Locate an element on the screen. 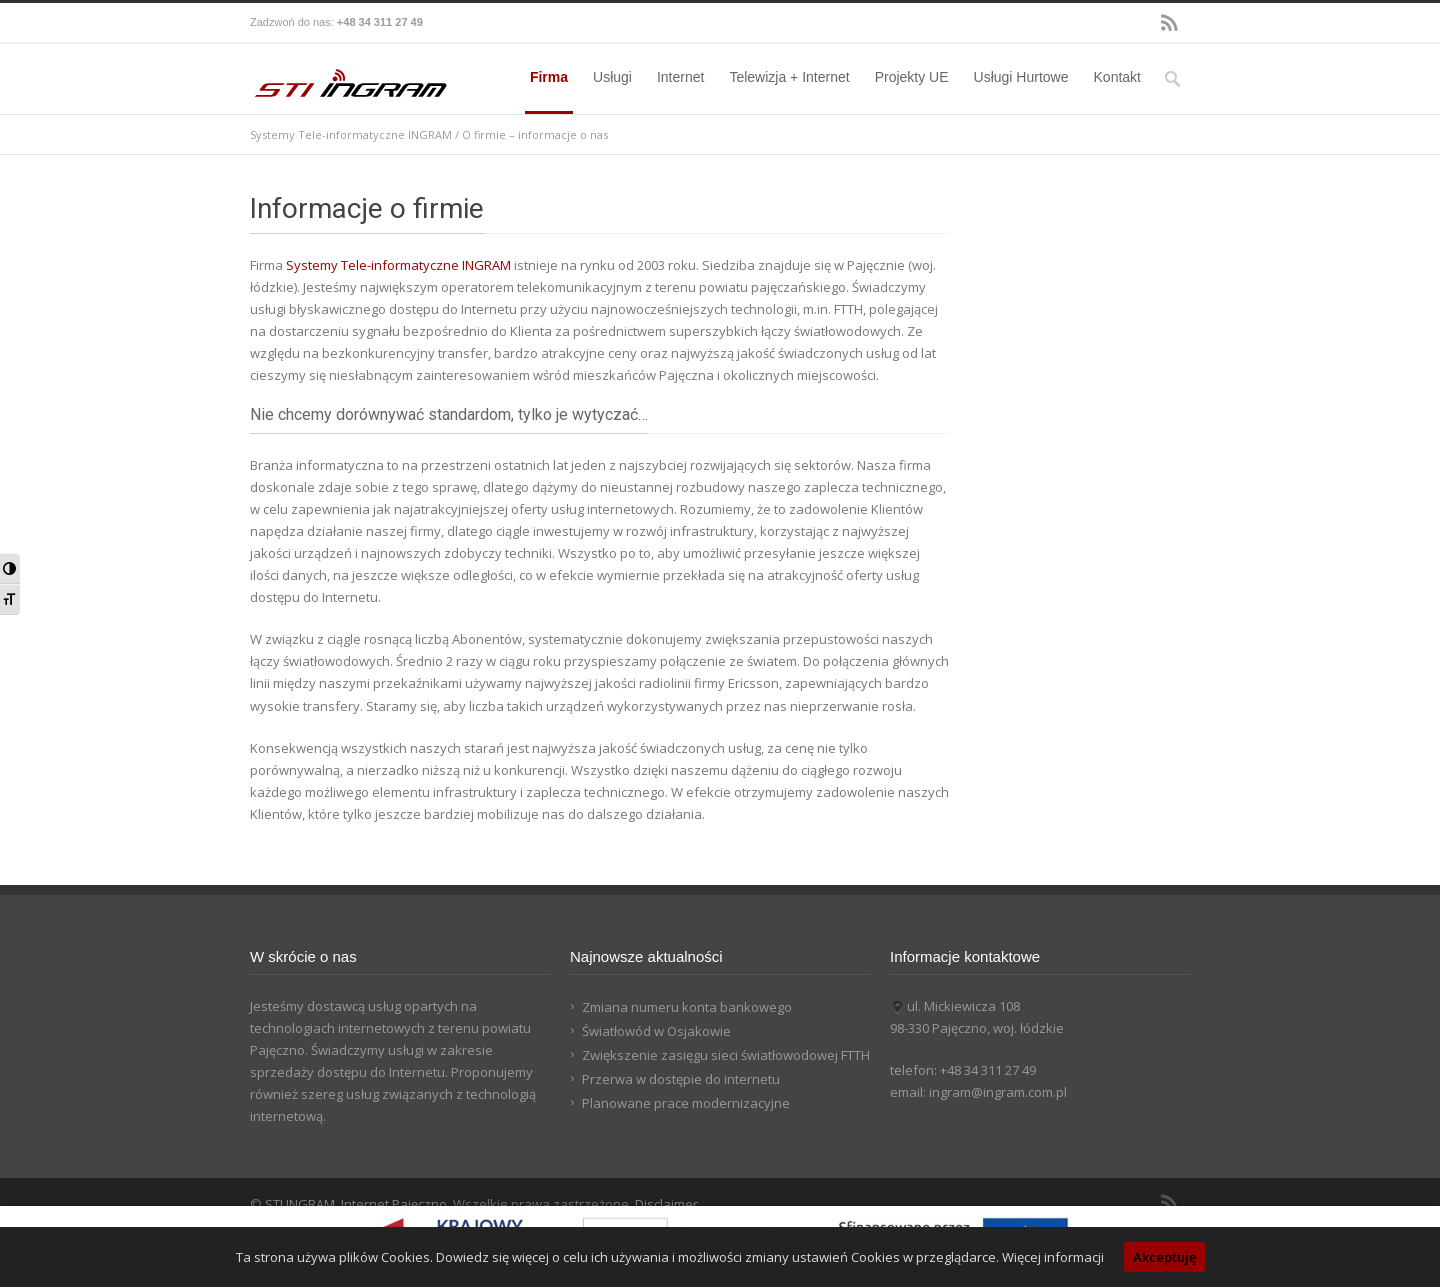 The width and height of the screenshot is (1440, 1287). Firma is located at coordinates (549, 77).